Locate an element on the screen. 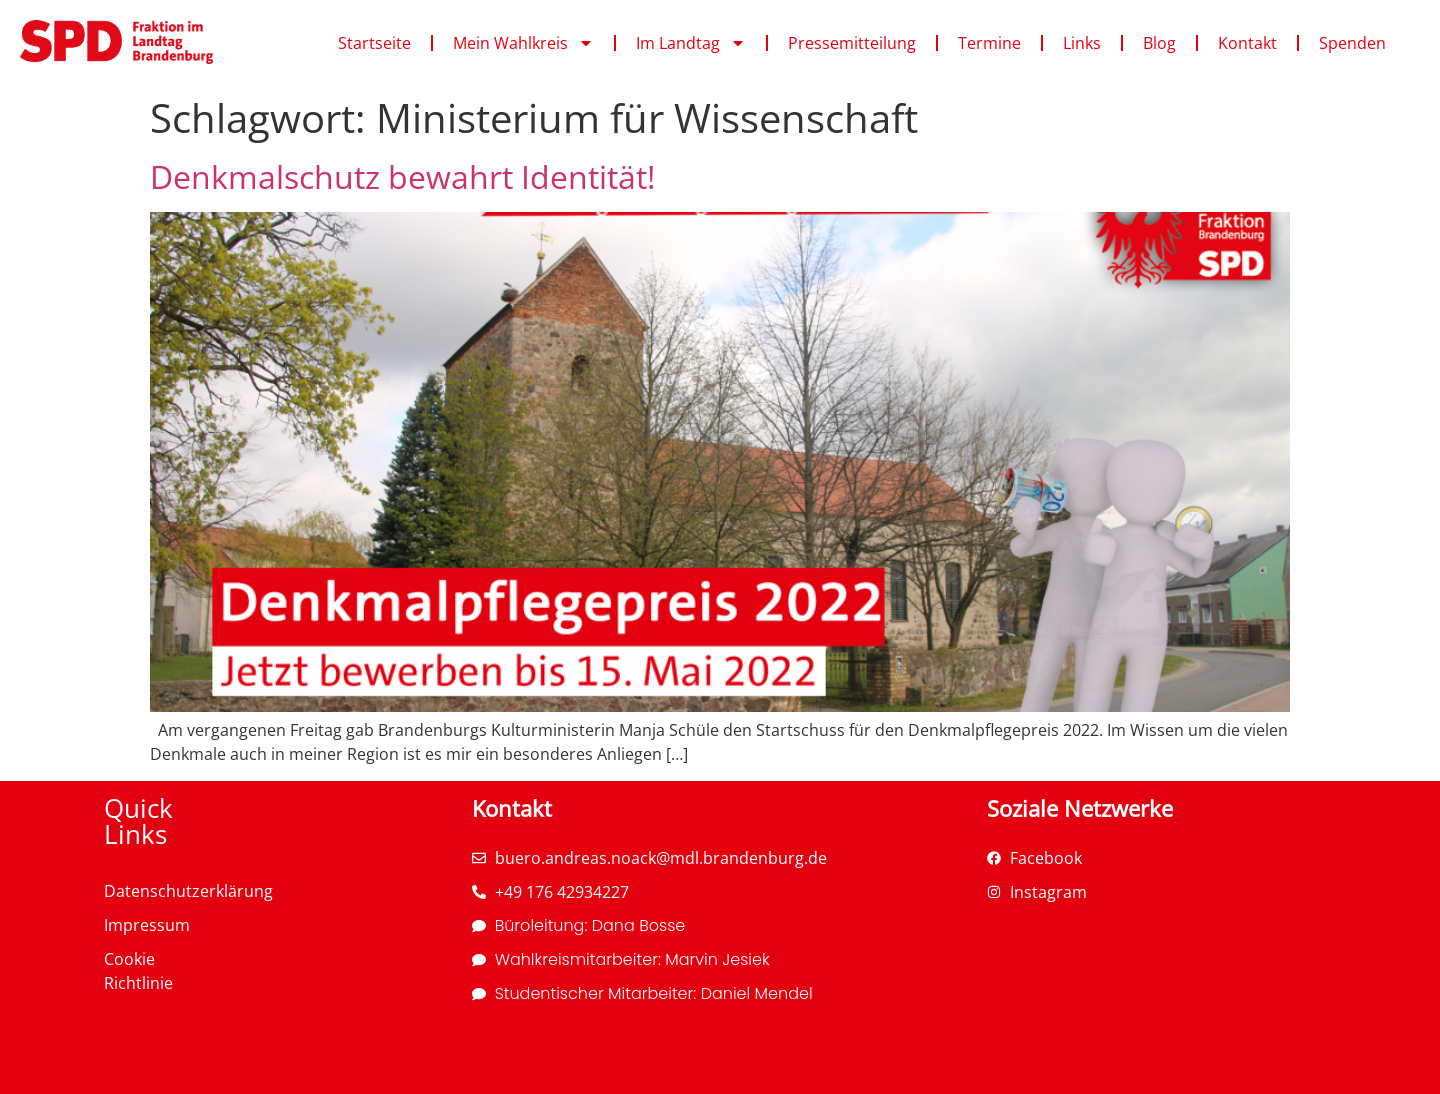 This screenshot has height=1094, width=1440. Termine is located at coordinates (989, 43).